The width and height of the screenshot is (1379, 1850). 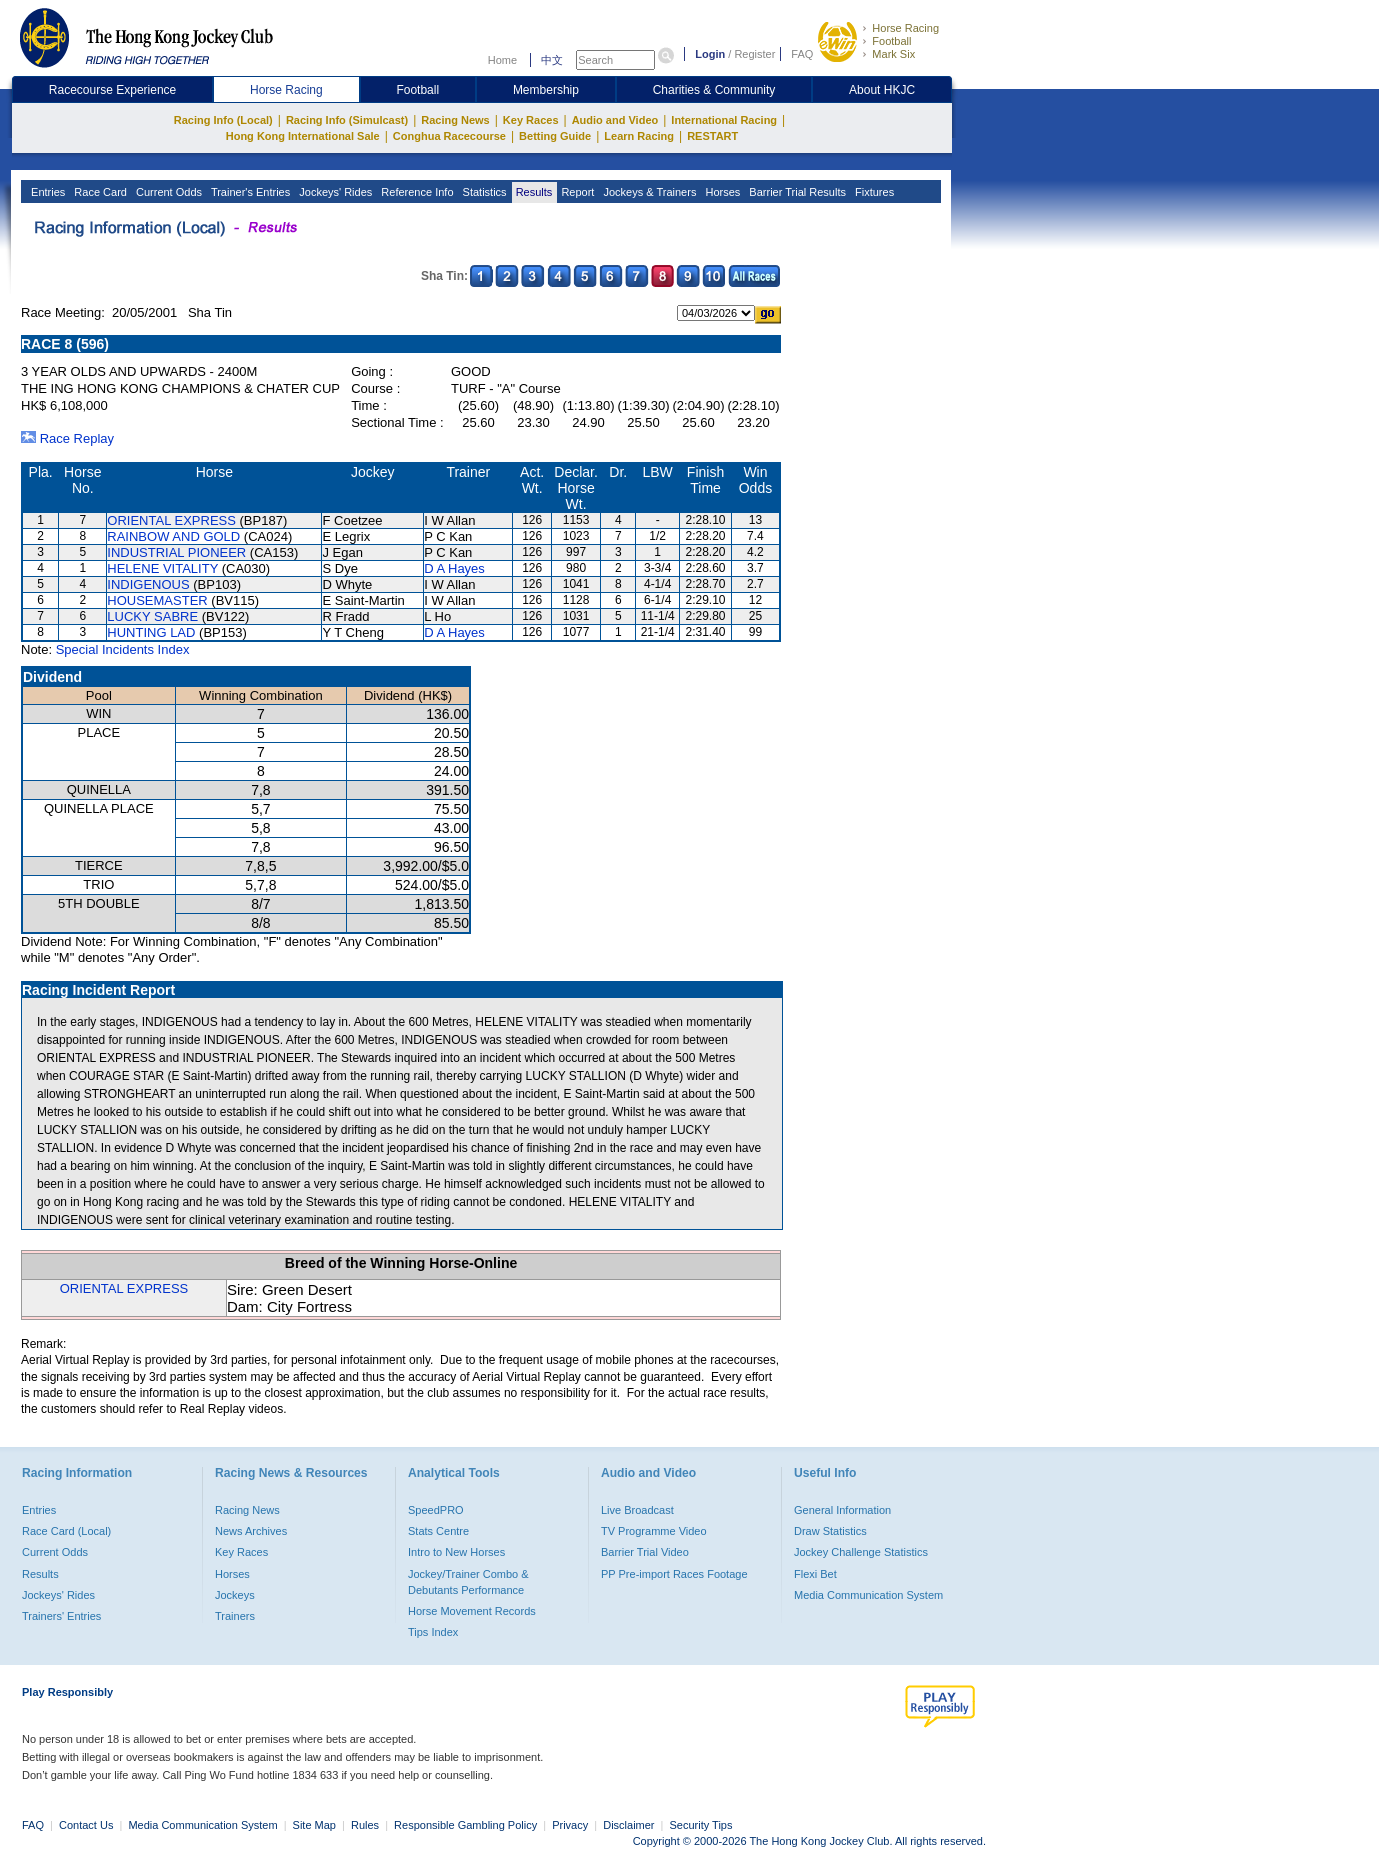 I want to click on Charities & Community, so click(x=714, y=90).